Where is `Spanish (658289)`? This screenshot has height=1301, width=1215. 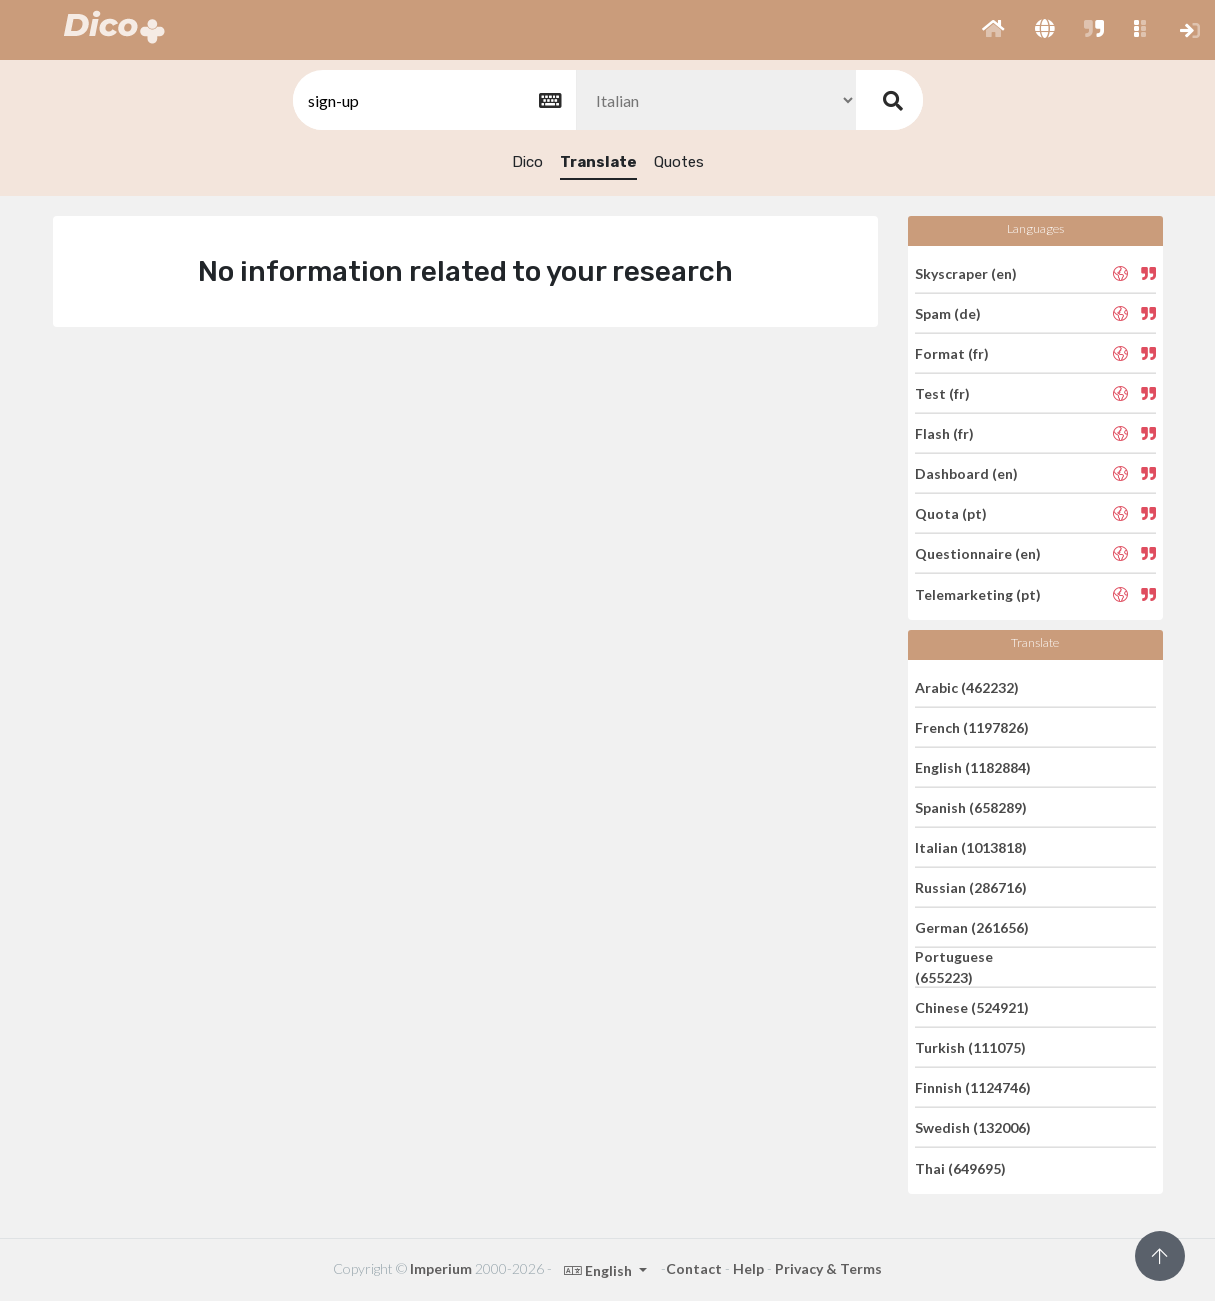
Spanish (658289) is located at coordinates (971, 807).